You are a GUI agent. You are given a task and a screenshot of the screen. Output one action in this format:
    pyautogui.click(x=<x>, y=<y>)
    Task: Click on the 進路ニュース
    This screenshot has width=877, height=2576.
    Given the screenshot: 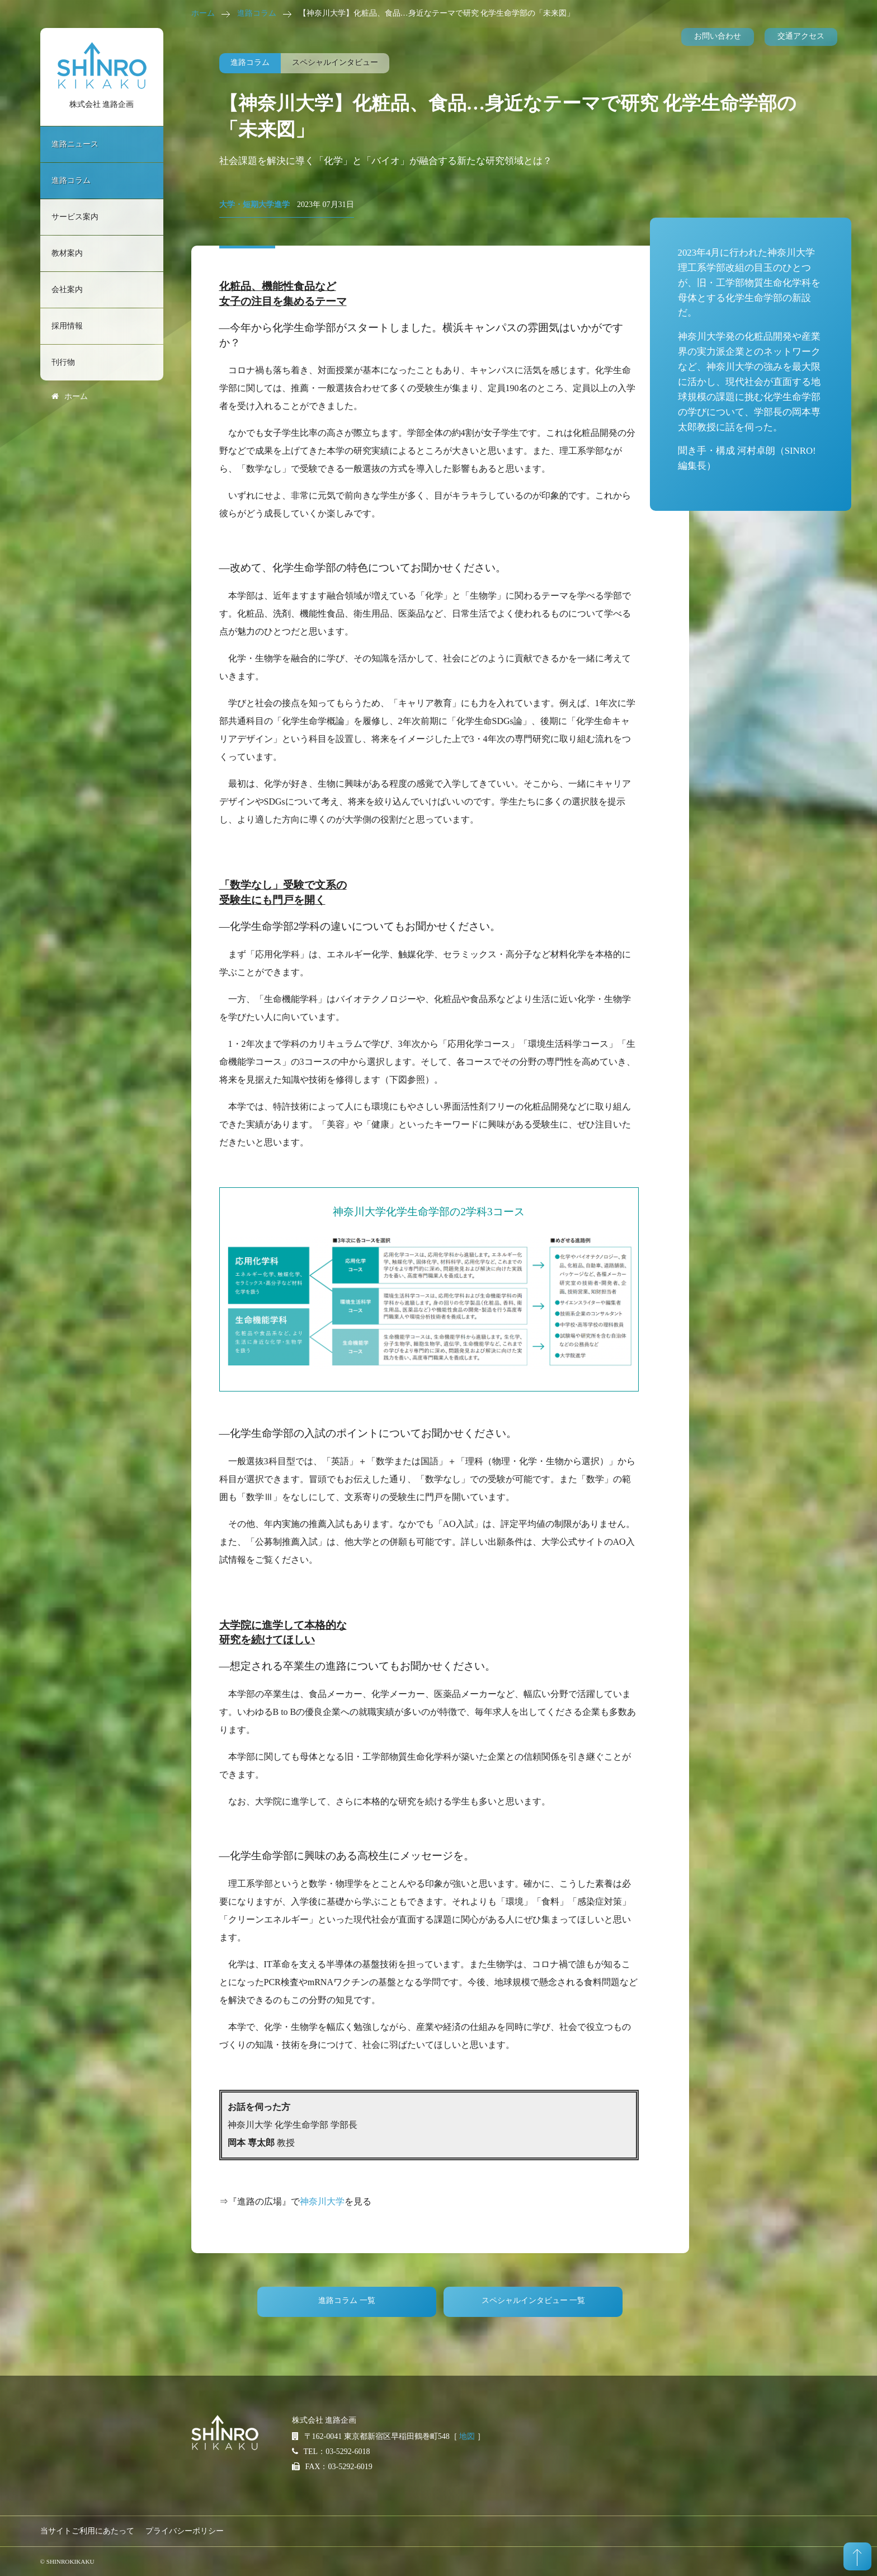 What is the action you would take?
    pyautogui.click(x=74, y=144)
    